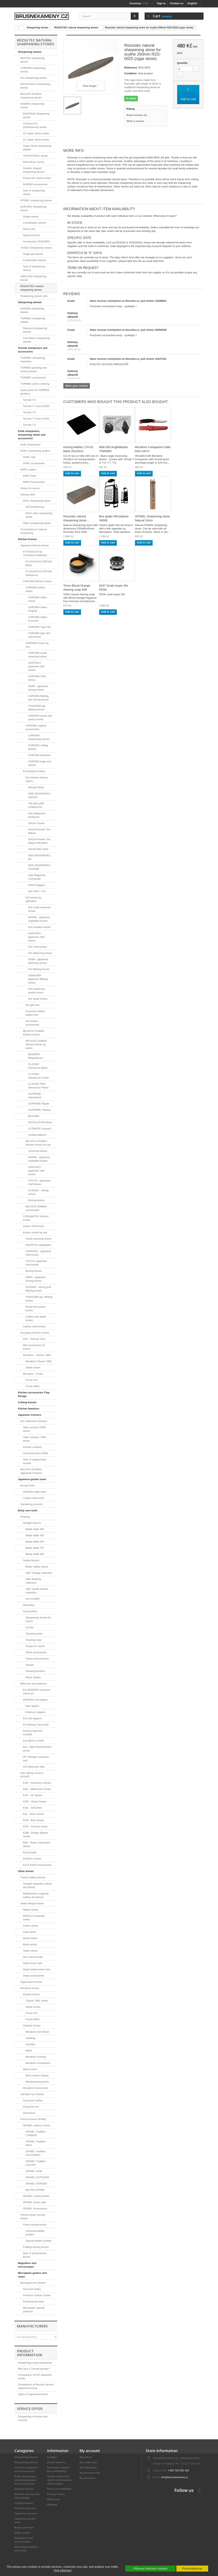 Image resolution: width=218 pixels, height=2576 pixels. I want to click on Other sharpening steels, so click(37, 523).